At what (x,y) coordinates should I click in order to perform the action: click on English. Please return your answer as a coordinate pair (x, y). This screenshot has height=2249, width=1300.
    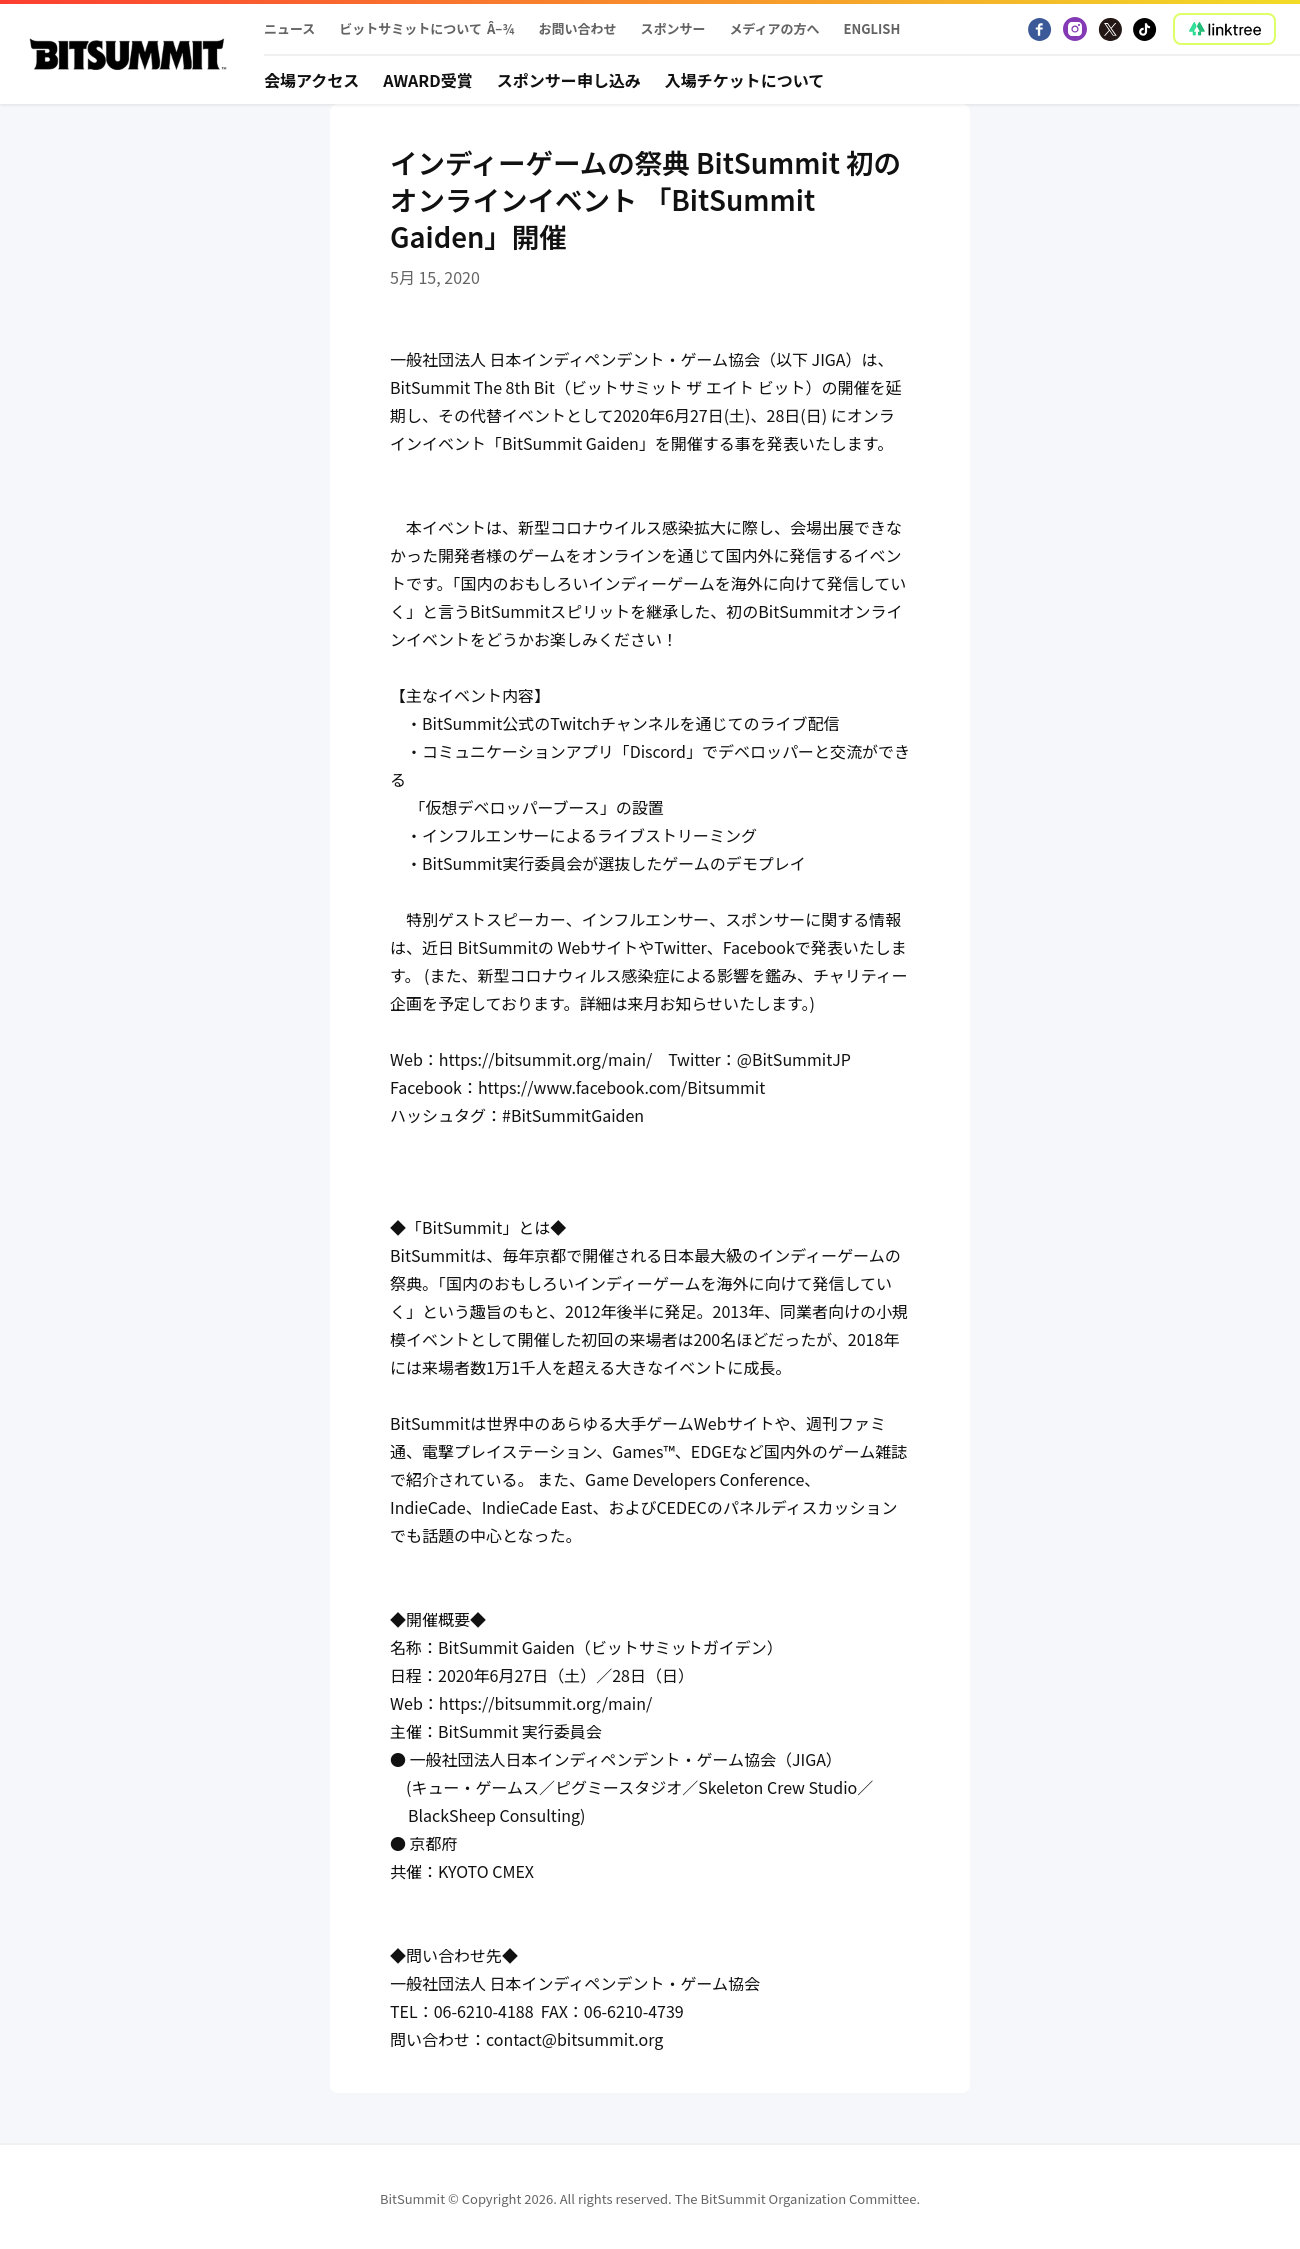
    Looking at the image, I should click on (872, 28).